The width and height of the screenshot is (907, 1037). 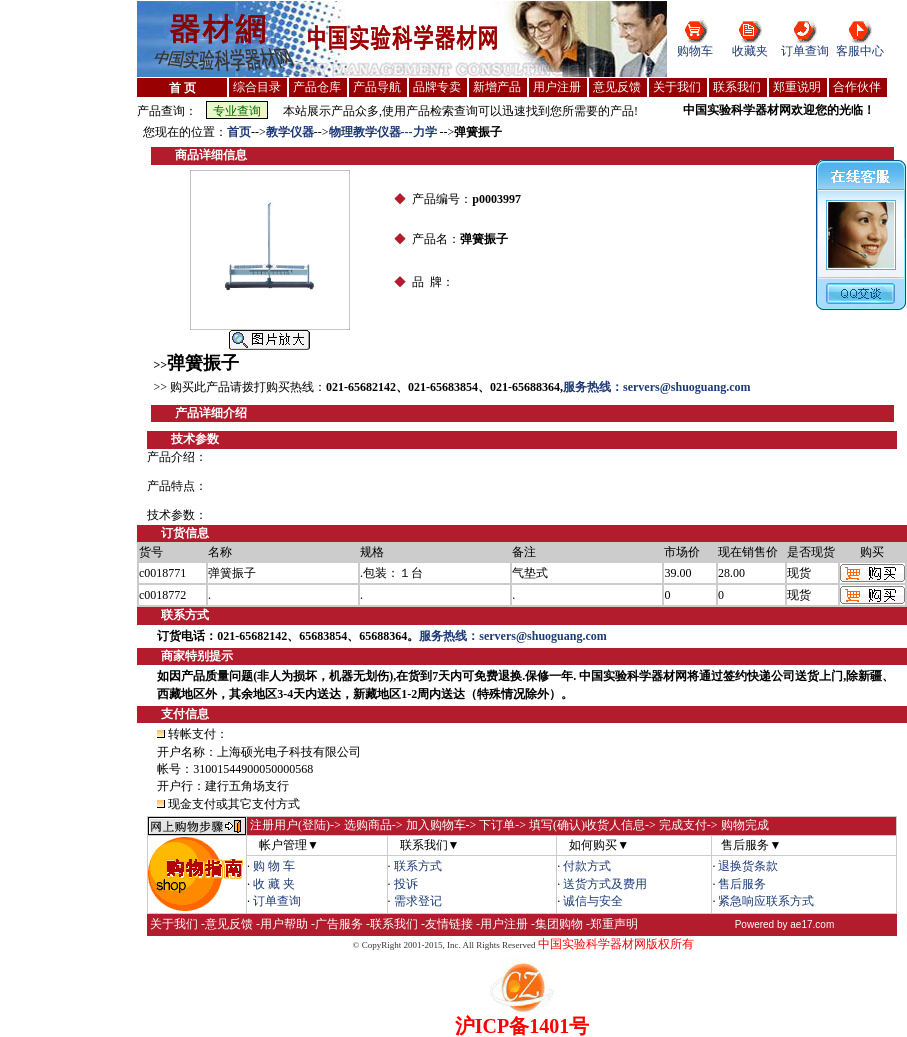 What do you see at coordinates (258, 132) in the screenshot?
I see `-->` at bounding box center [258, 132].